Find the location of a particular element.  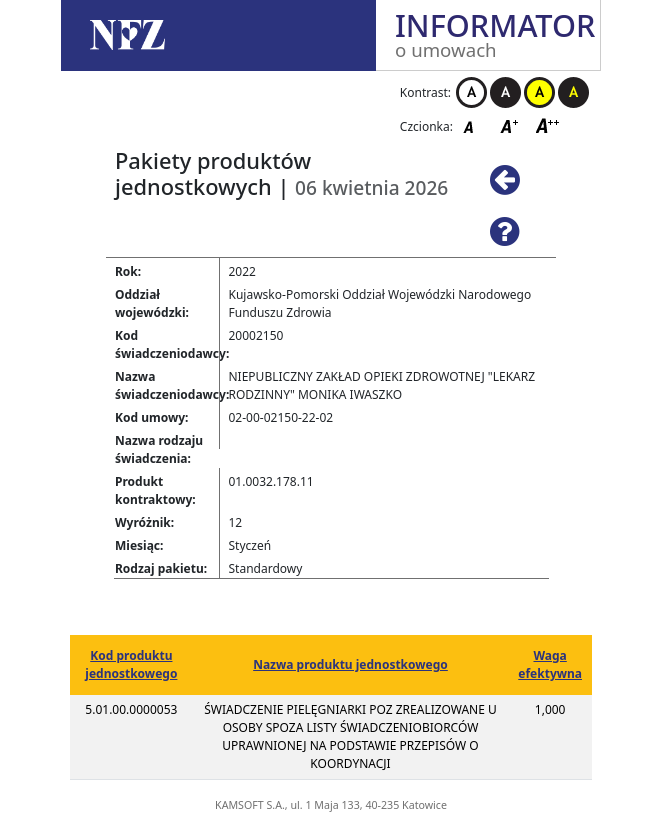

Czcionka duża is located at coordinates (548, 125).